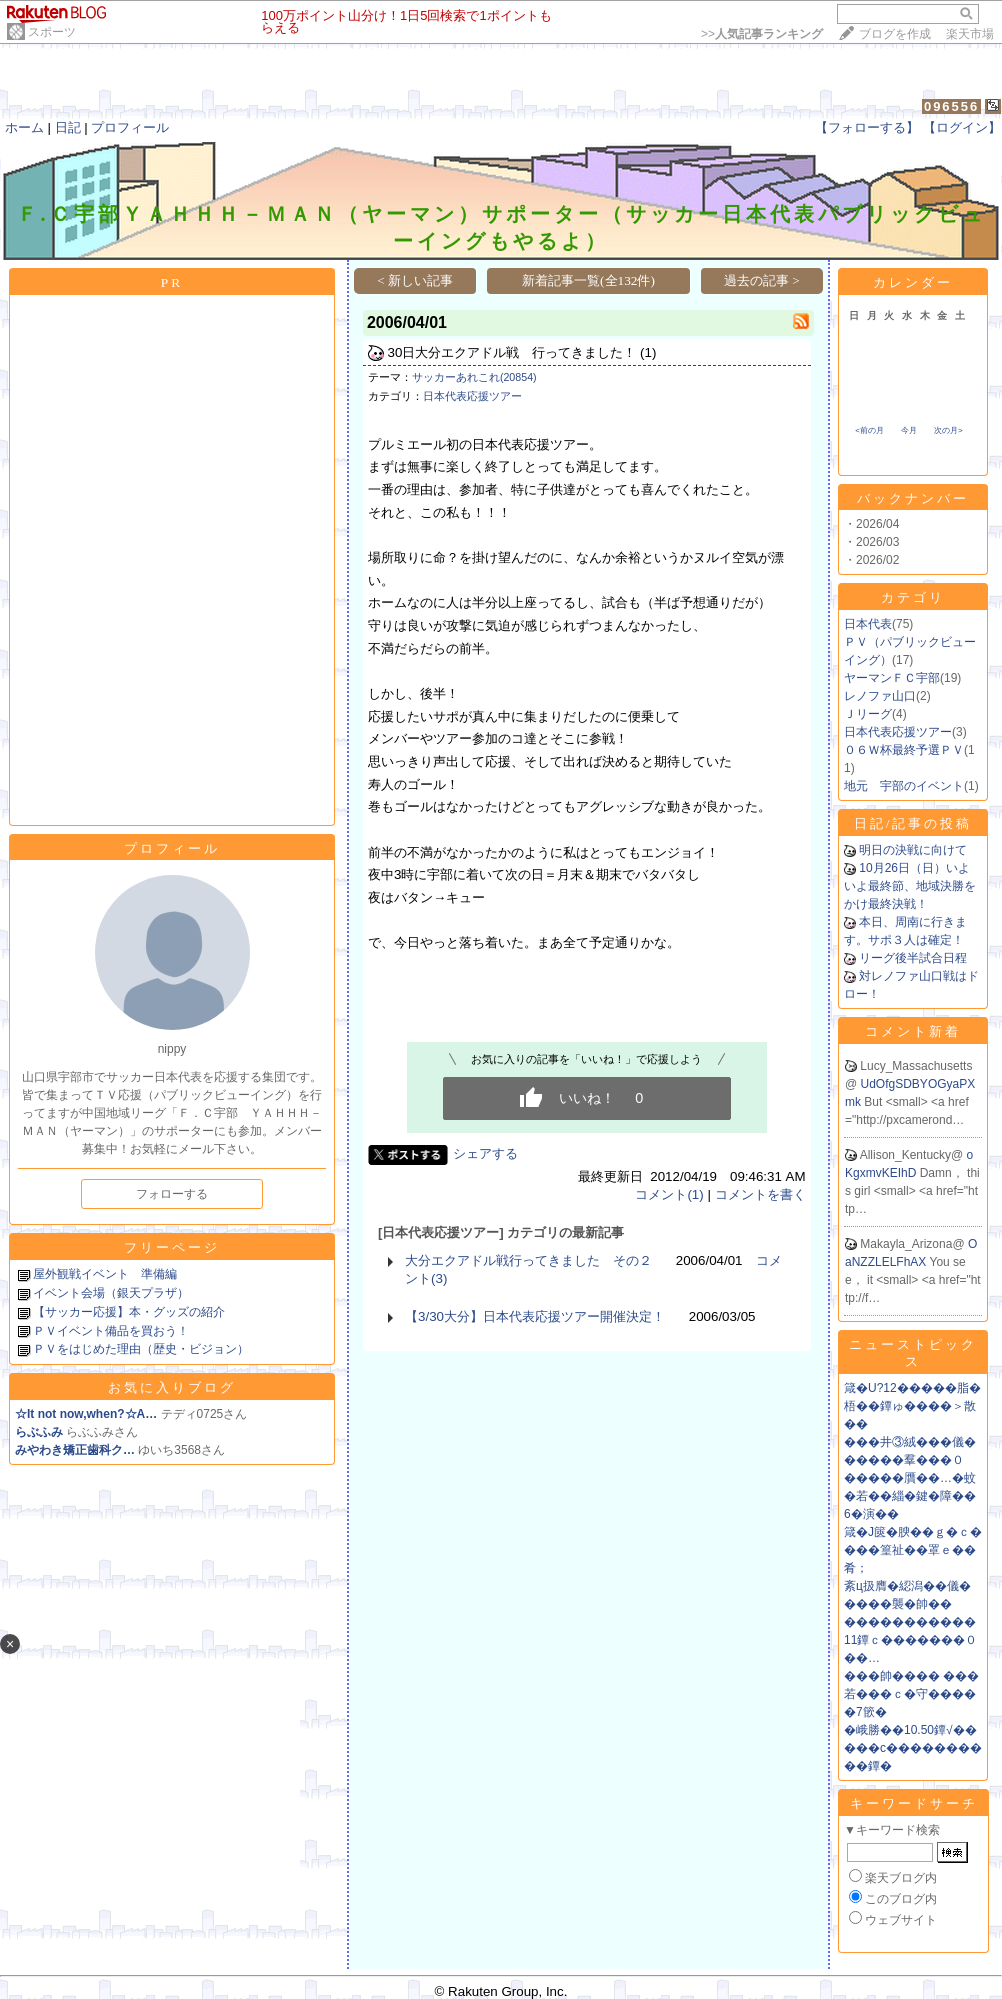 This screenshot has height=1999, width=1002. I want to click on レノファ山口, so click(880, 696).